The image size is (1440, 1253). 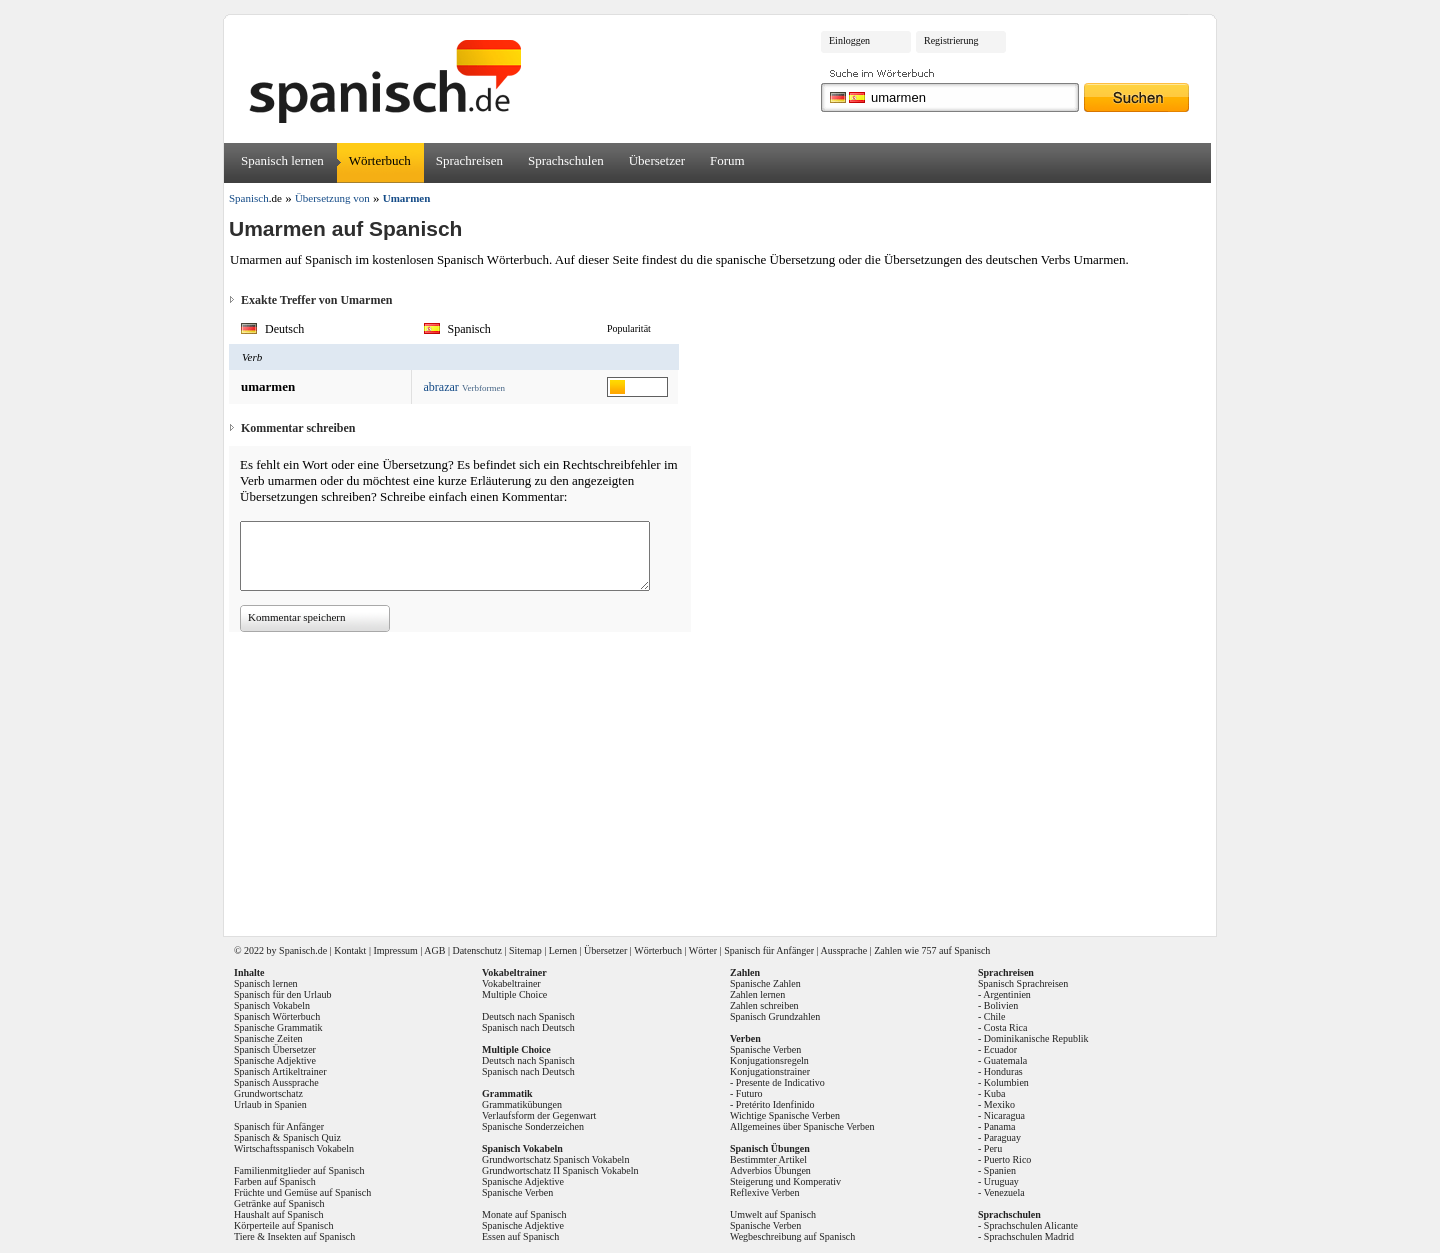 What do you see at coordinates (770, 1148) in the screenshot?
I see `Spanisch Übungen` at bounding box center [770, 1148].